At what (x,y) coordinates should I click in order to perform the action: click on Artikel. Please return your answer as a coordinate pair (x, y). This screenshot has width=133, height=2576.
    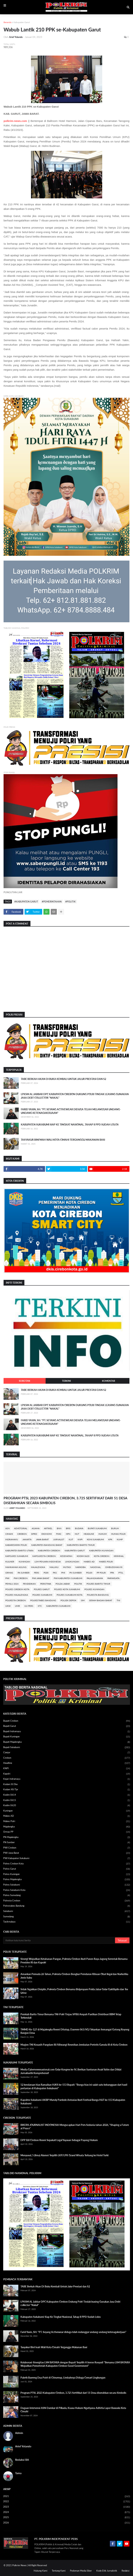
    Looking at the image, I should click on (48, 1528).